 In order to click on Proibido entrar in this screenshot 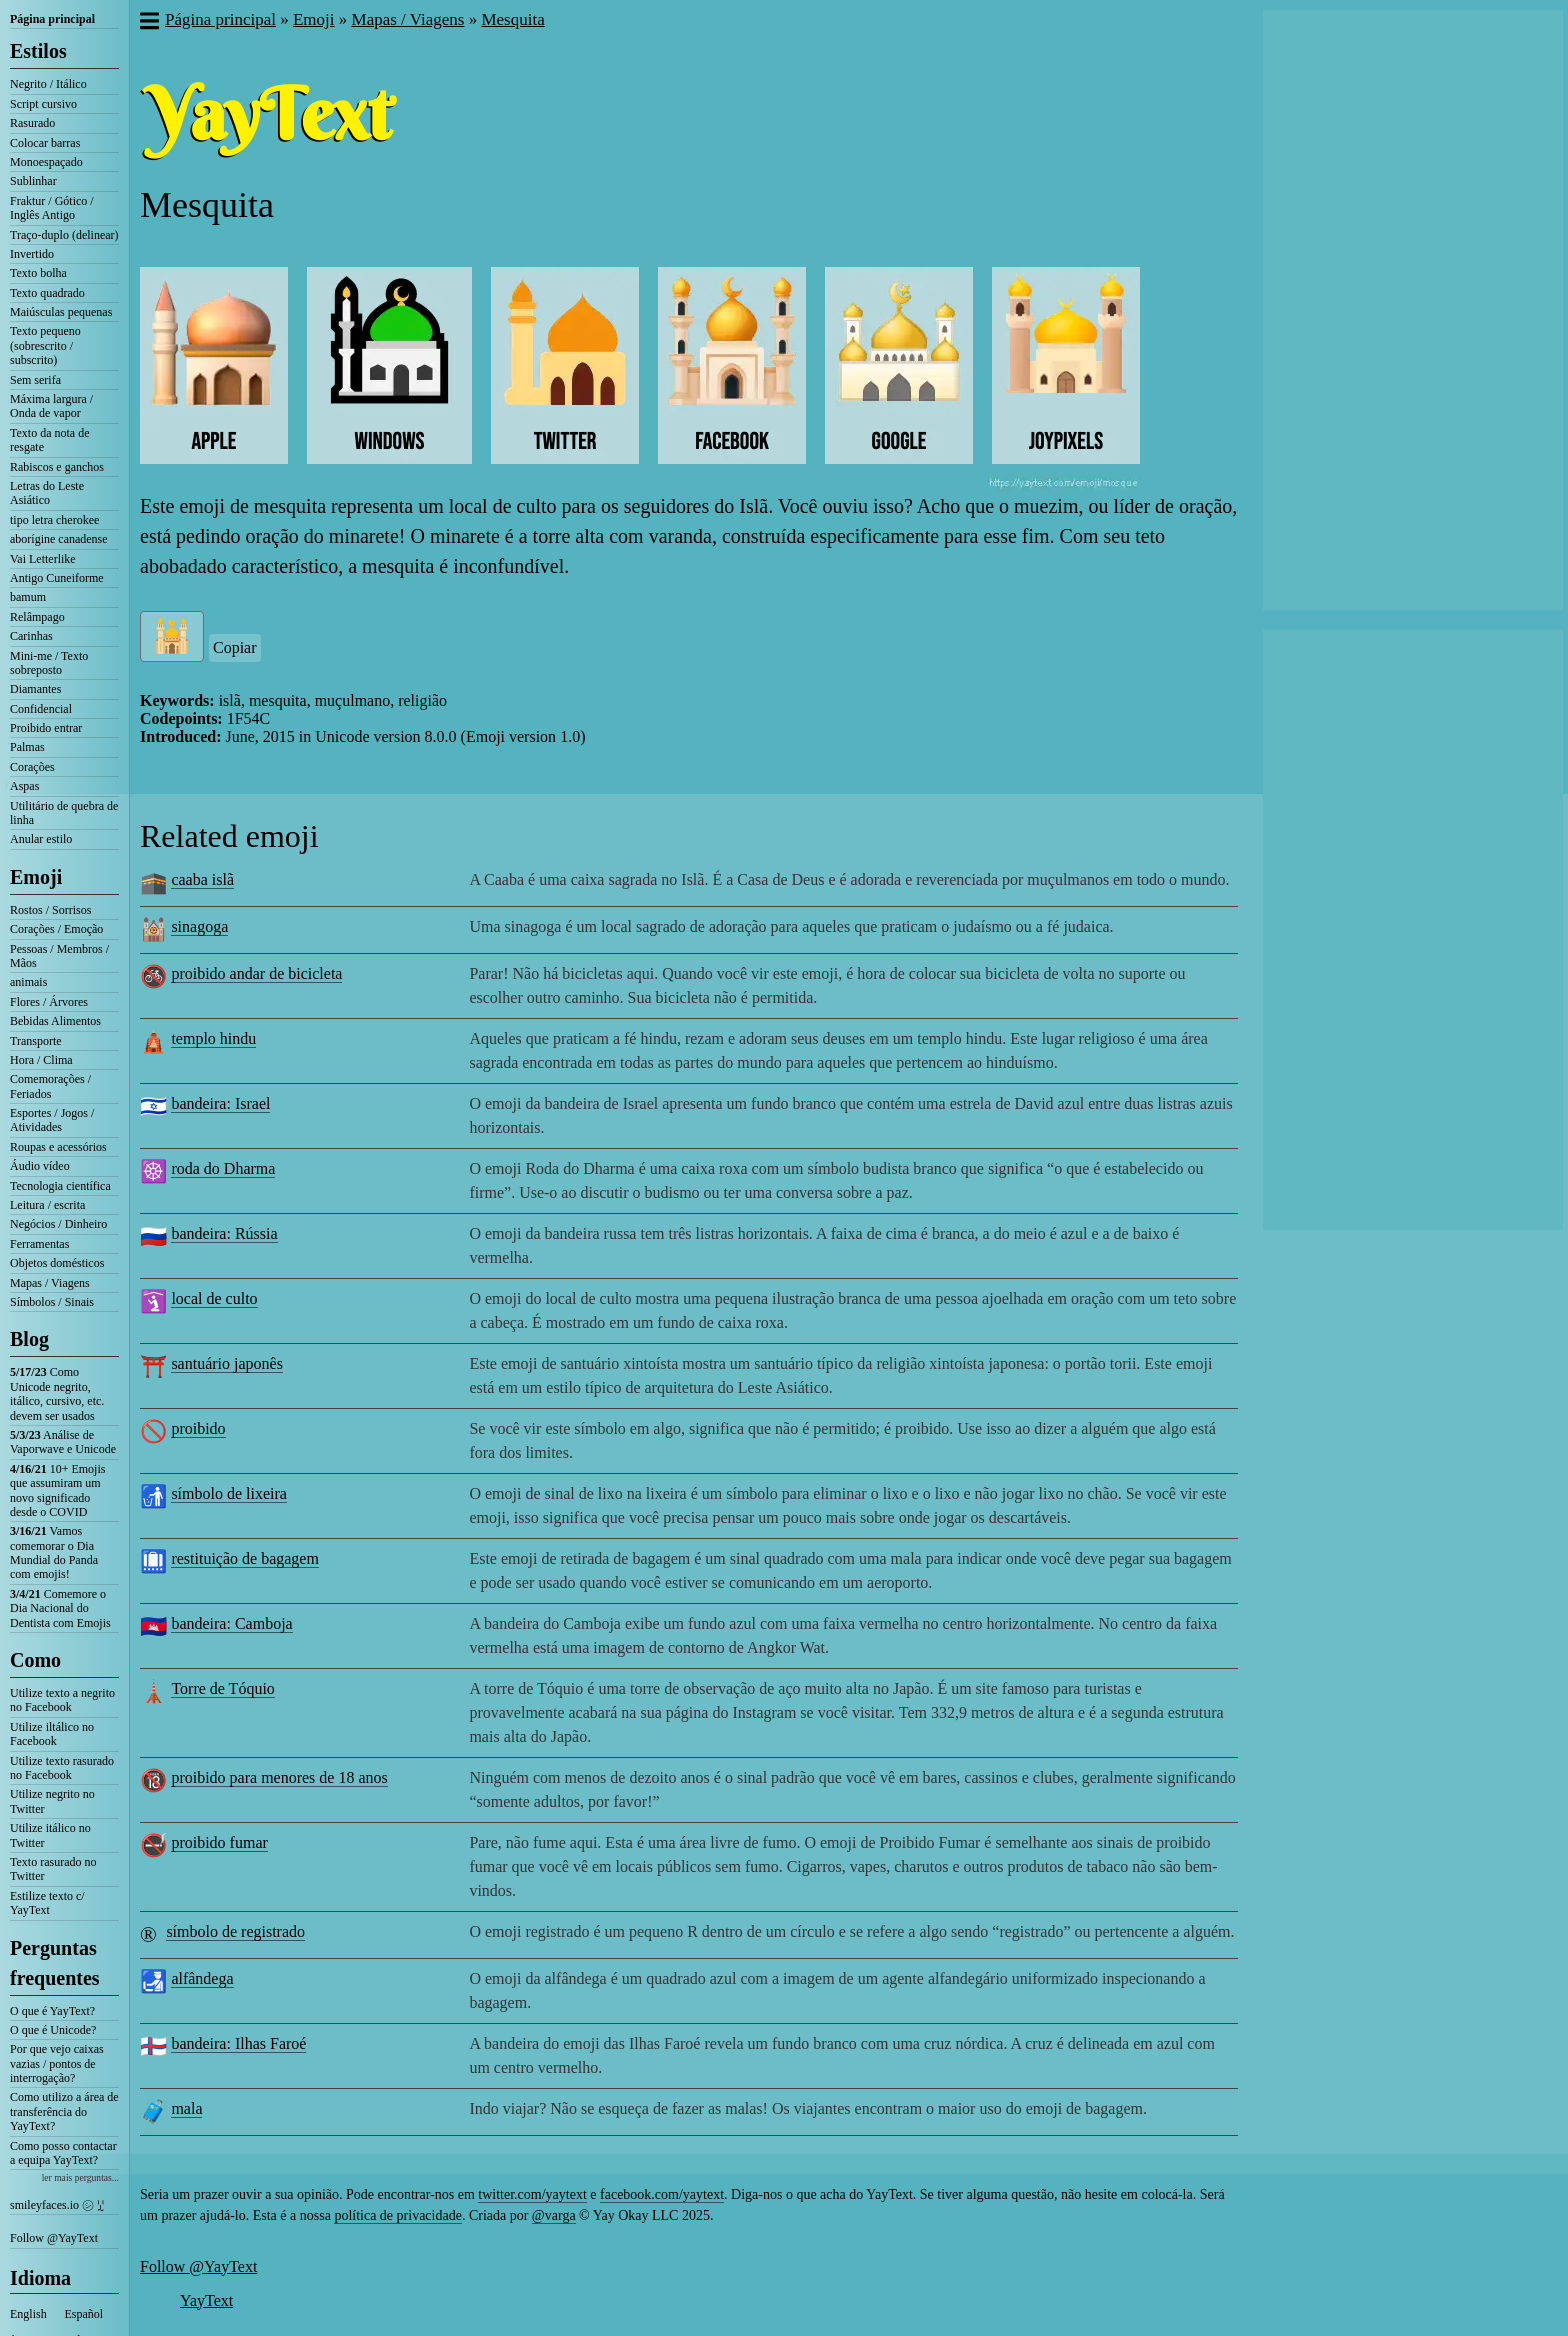, I will do `click(46, 728)`.